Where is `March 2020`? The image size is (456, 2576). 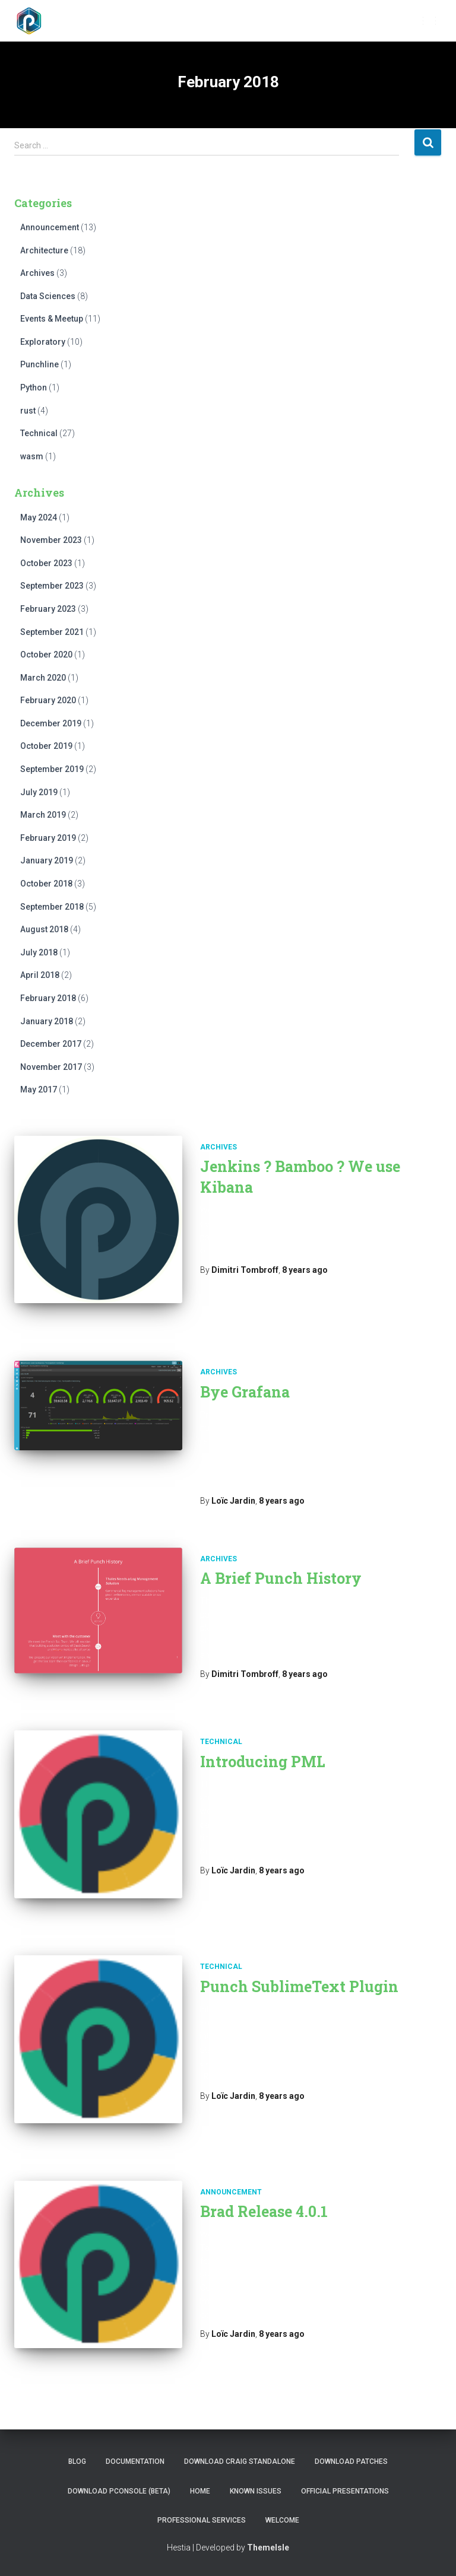
March 2020 is located at coordinates (43, 677).